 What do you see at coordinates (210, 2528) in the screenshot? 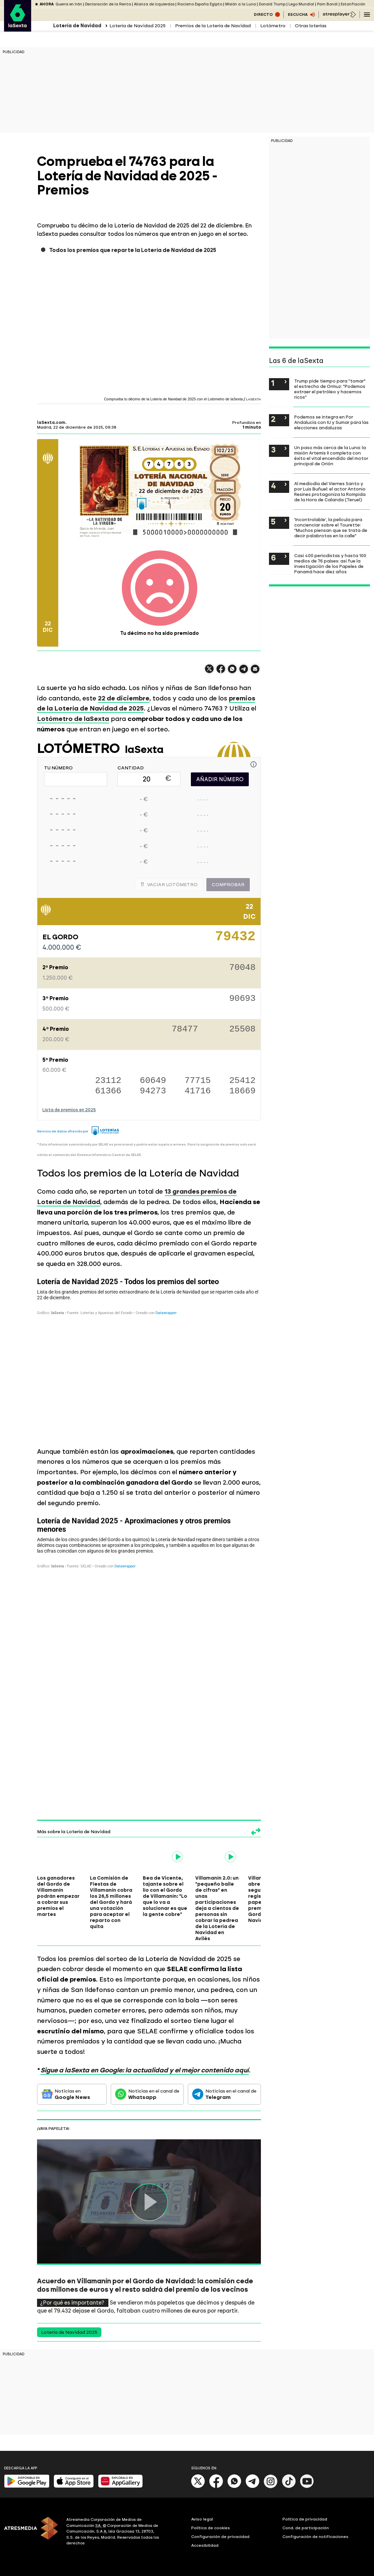
I see `Política de cookies` at bounding box center [210, 2528].